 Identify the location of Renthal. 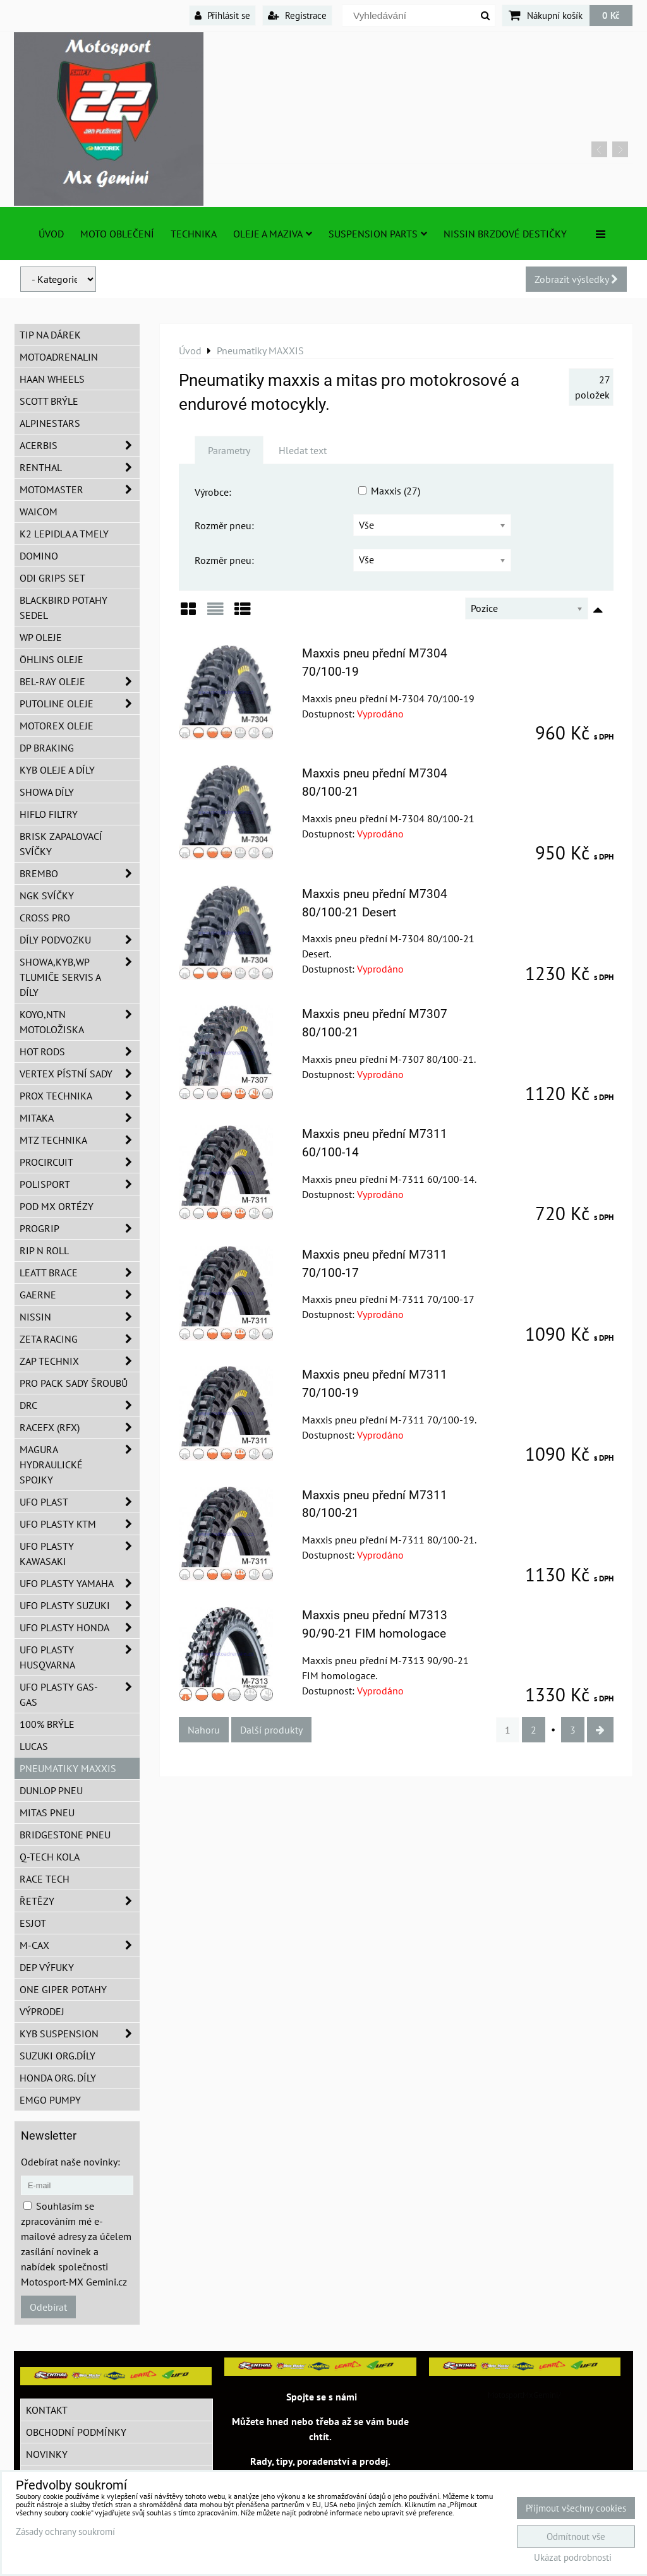
(80, 467).